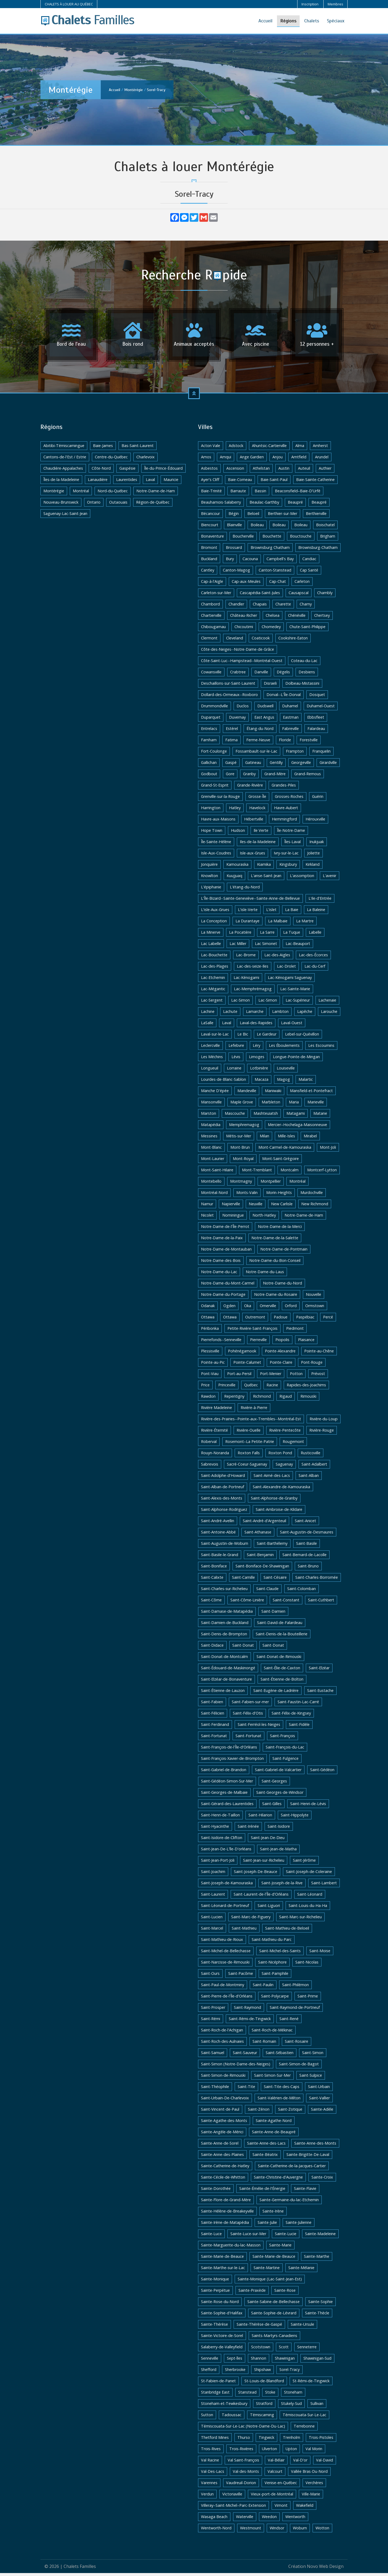 This screenshot has height=2576, width=388. Describe the element at coordinates (220, 799) in the screenshot. I see `Grenville-sur-la-Rouge` at that location.